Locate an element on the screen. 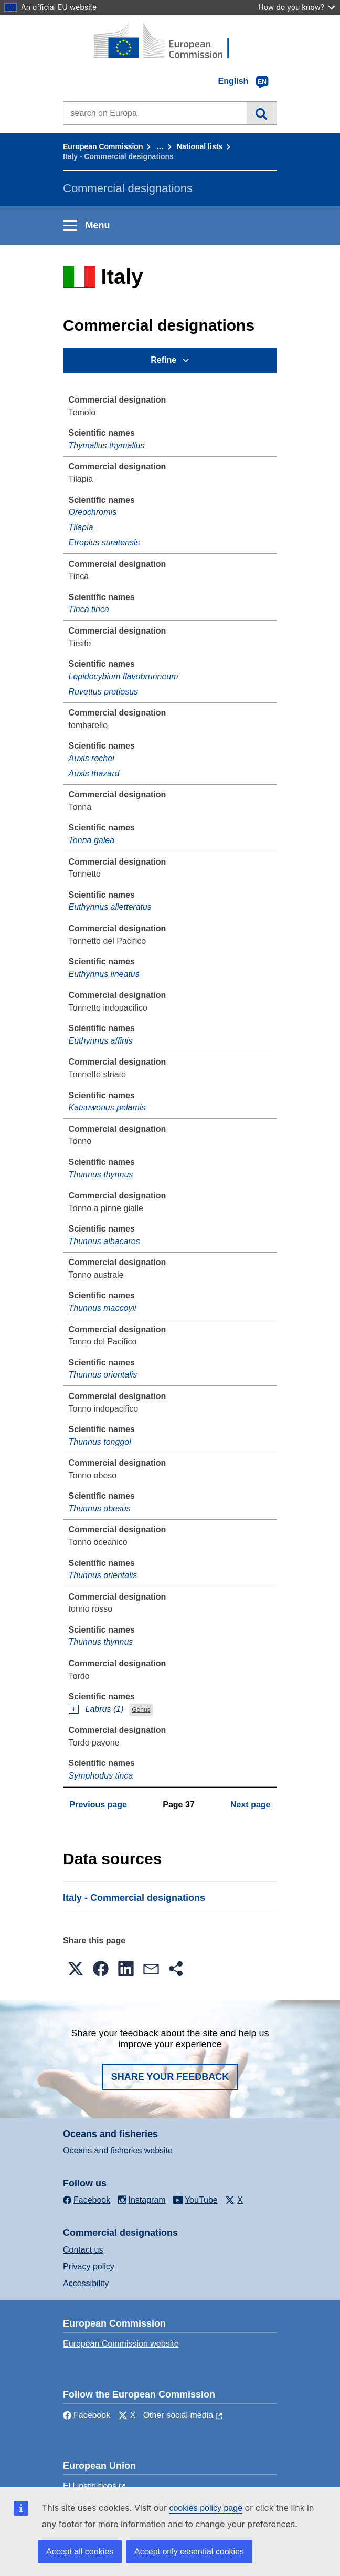 Image resolution: width=340 pixels, height=2576 pixels. Euthynnus lineatus is located at coordinates (104, 974).